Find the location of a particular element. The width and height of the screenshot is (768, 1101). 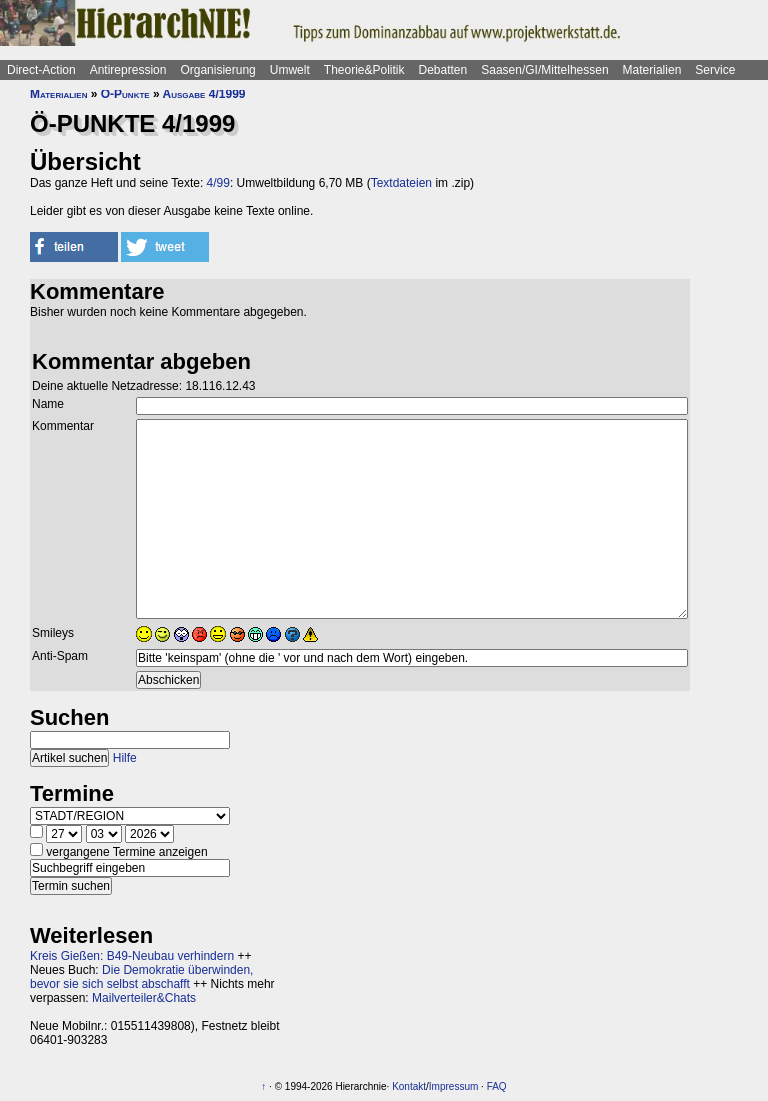

Service is located at coordinates (715, 70).